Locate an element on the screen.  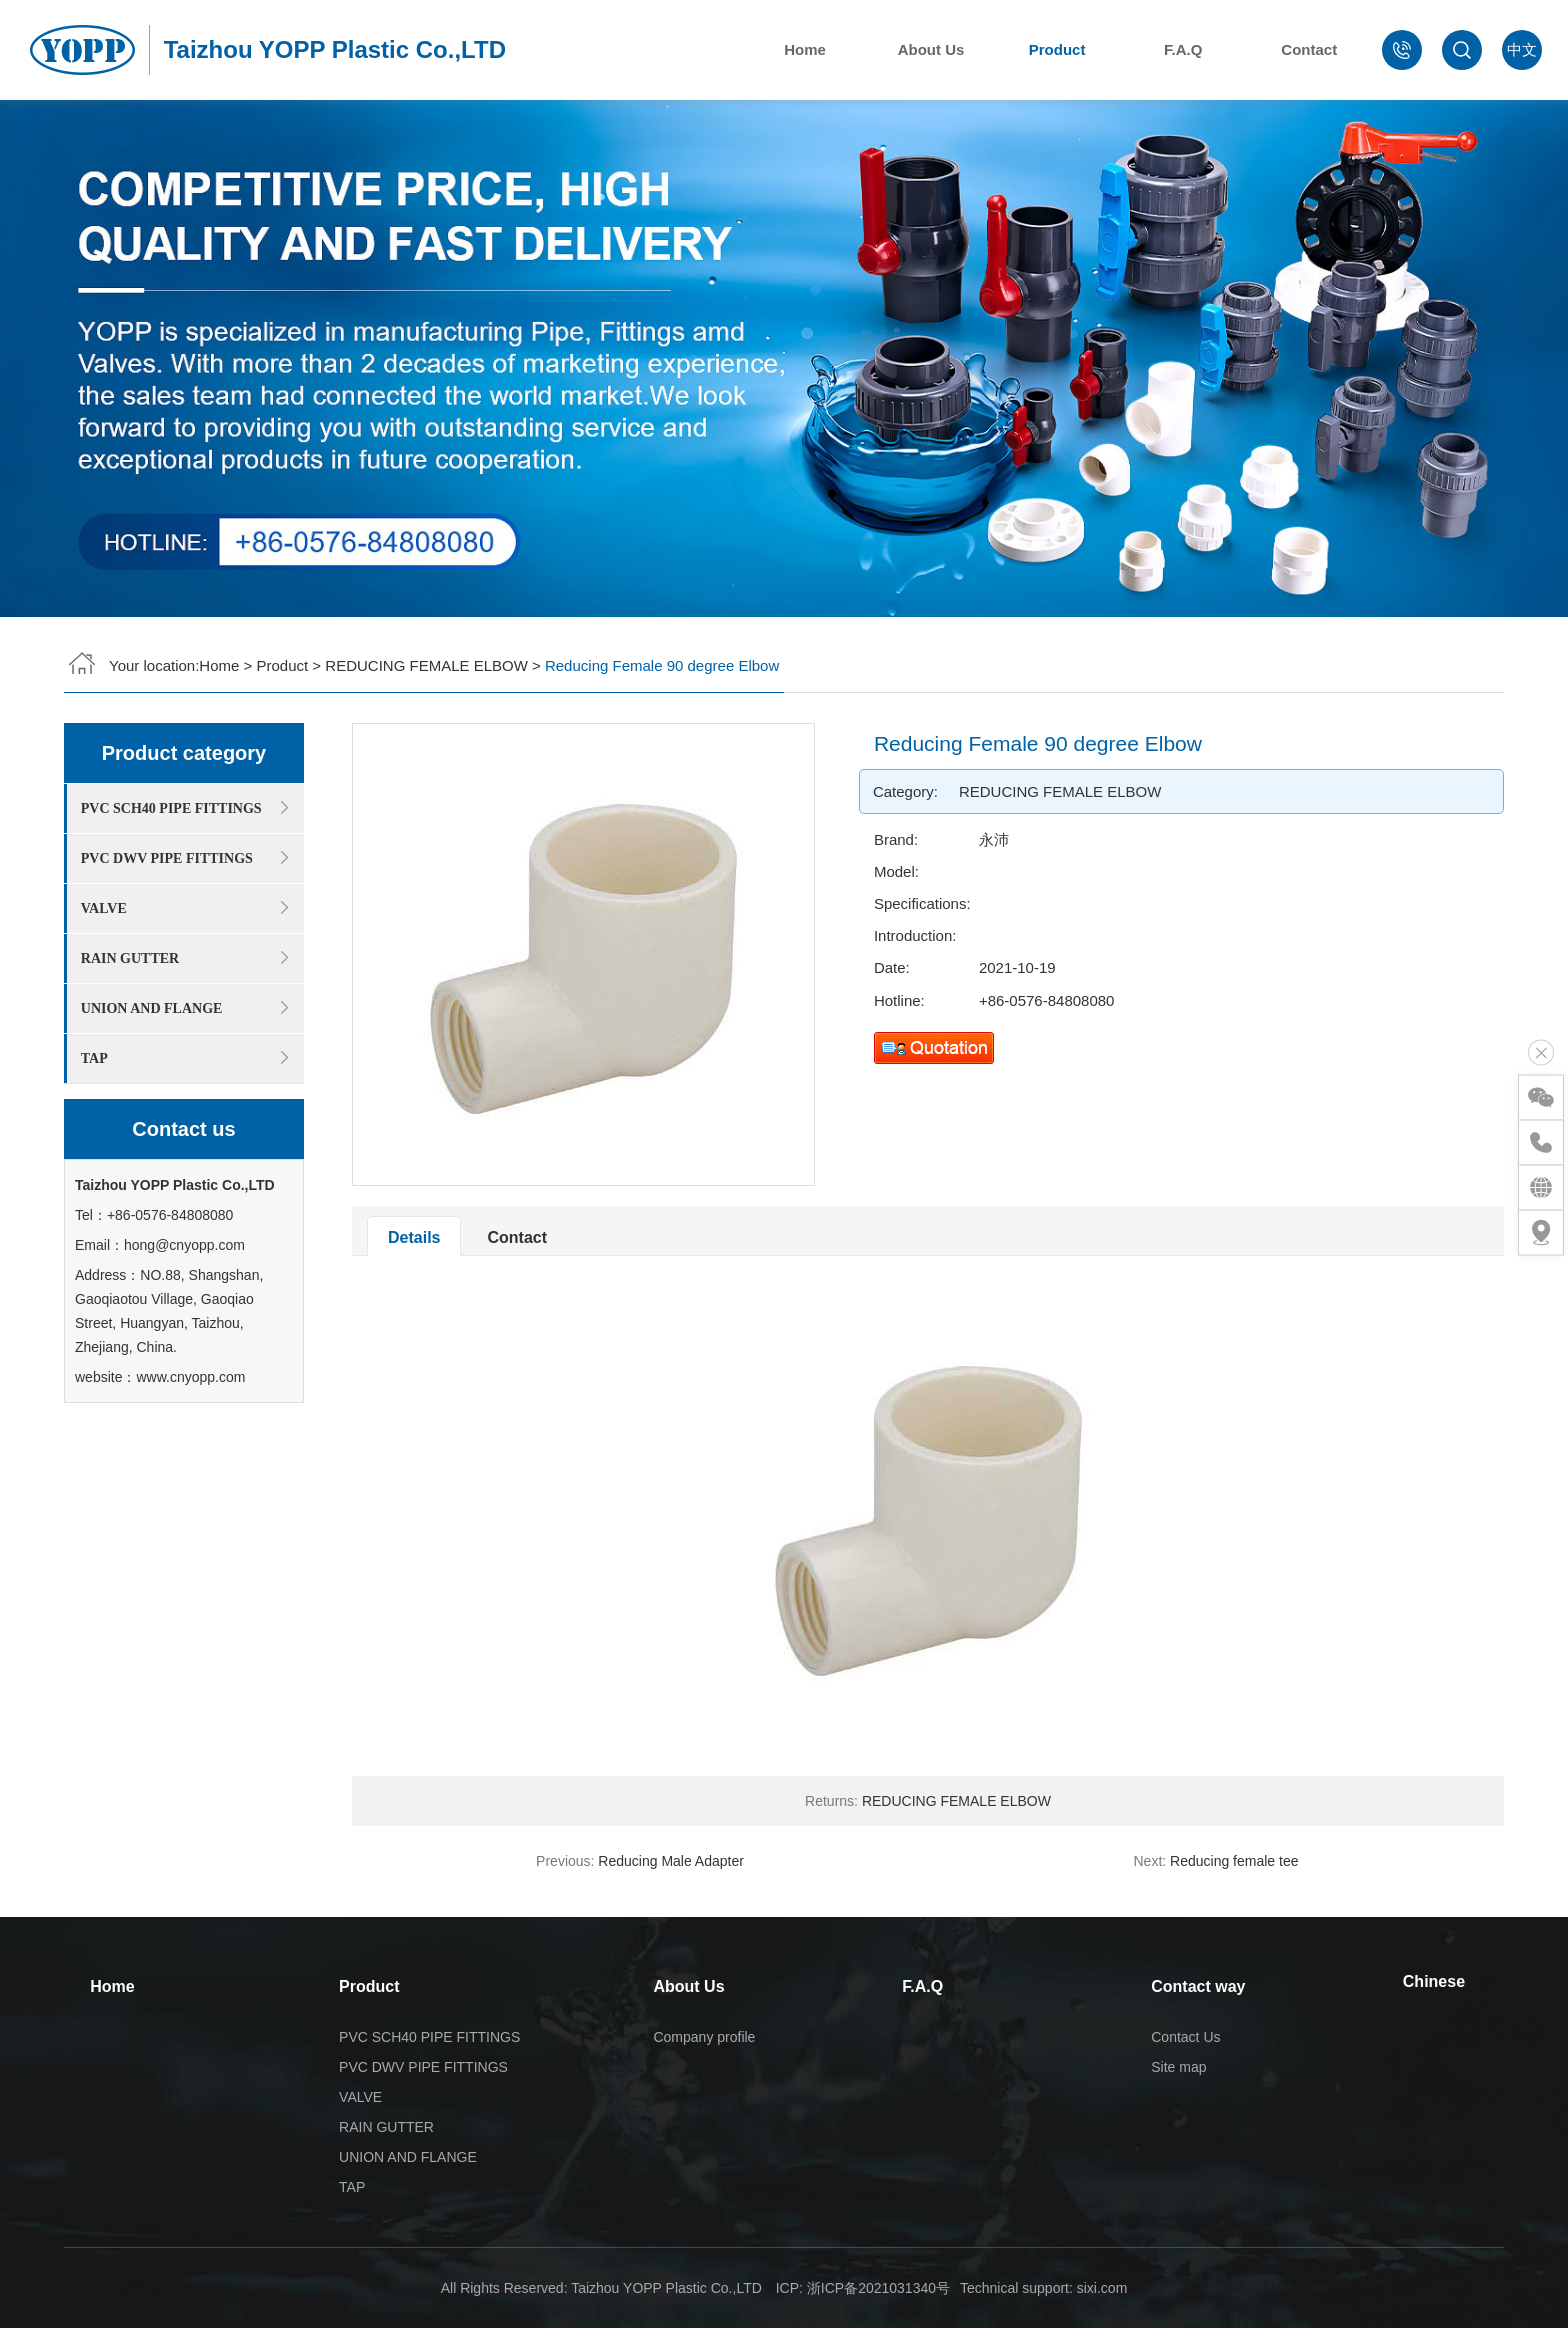
Chinese is located at coordinates (1434, 1981).